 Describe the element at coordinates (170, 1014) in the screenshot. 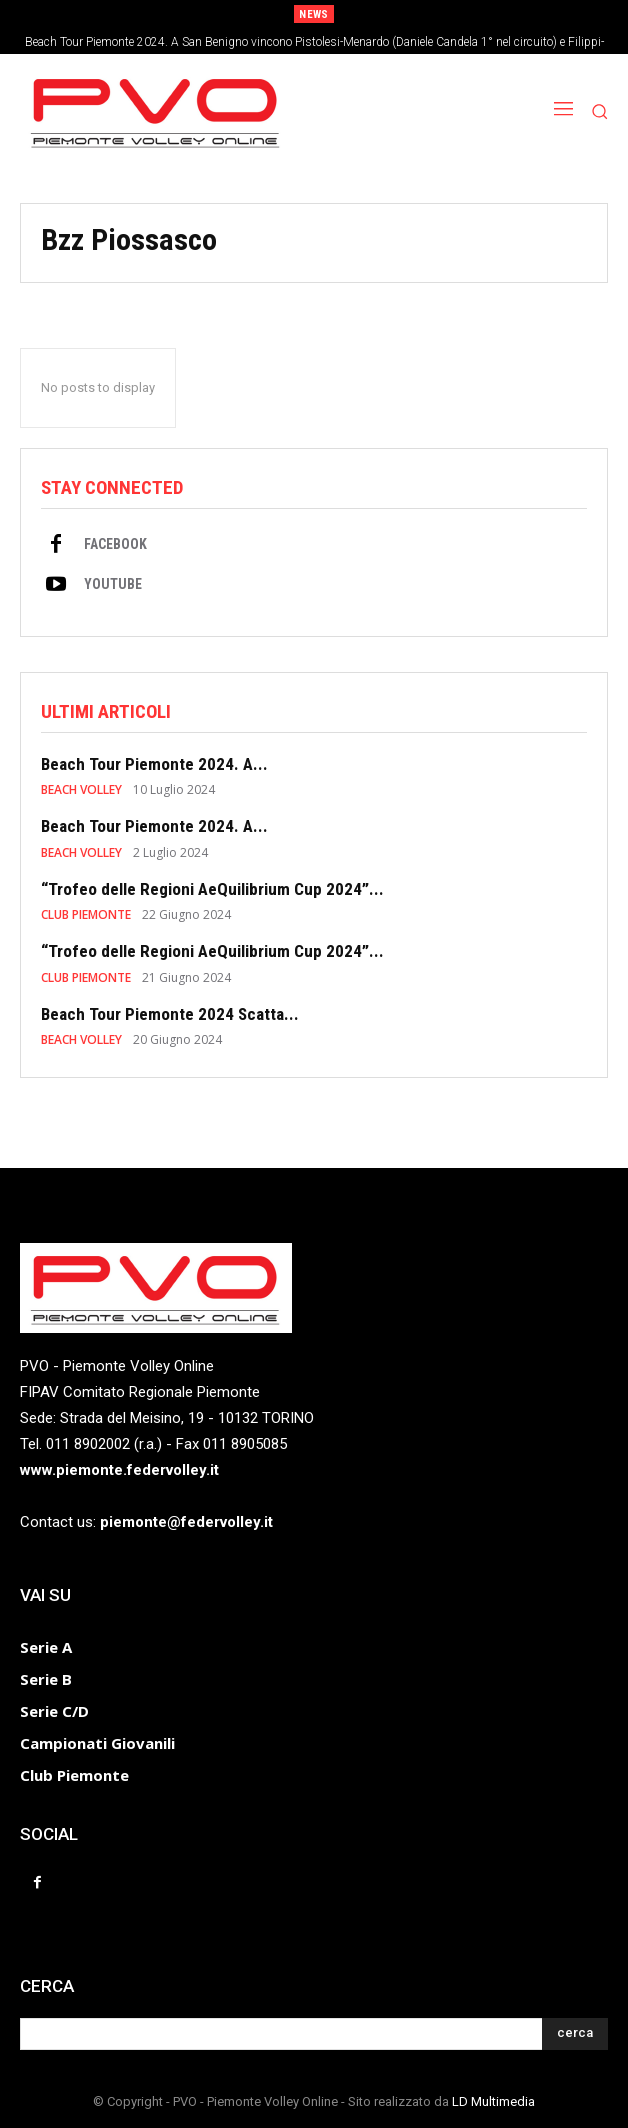

I see `Beach Tour Piemonte 2024 Scatta...` at that location.